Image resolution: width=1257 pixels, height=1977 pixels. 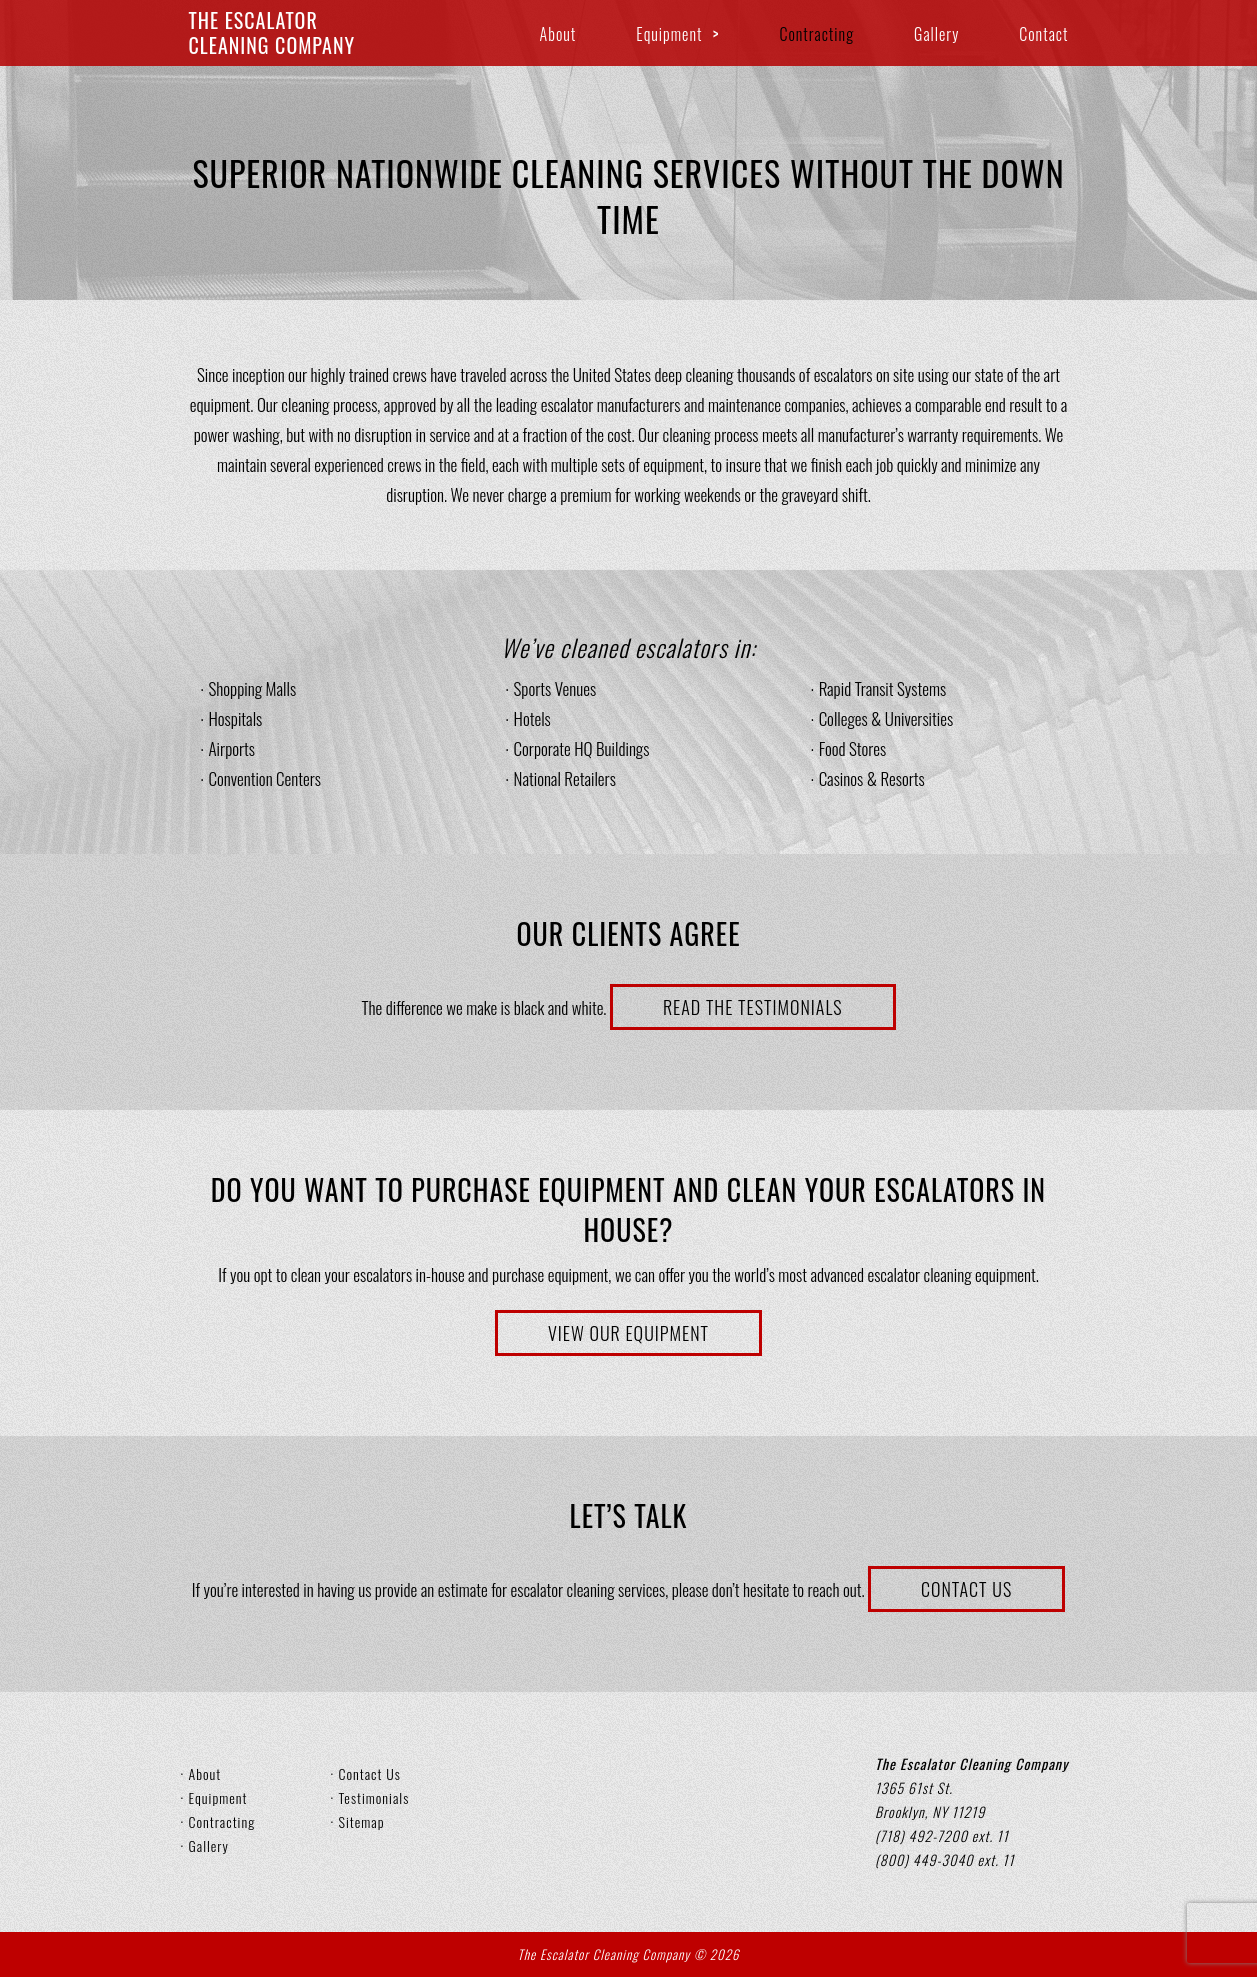 What do you see at coordinates (558, 34) in the screenshot?
I see `About` at bounding box center [558, 34].